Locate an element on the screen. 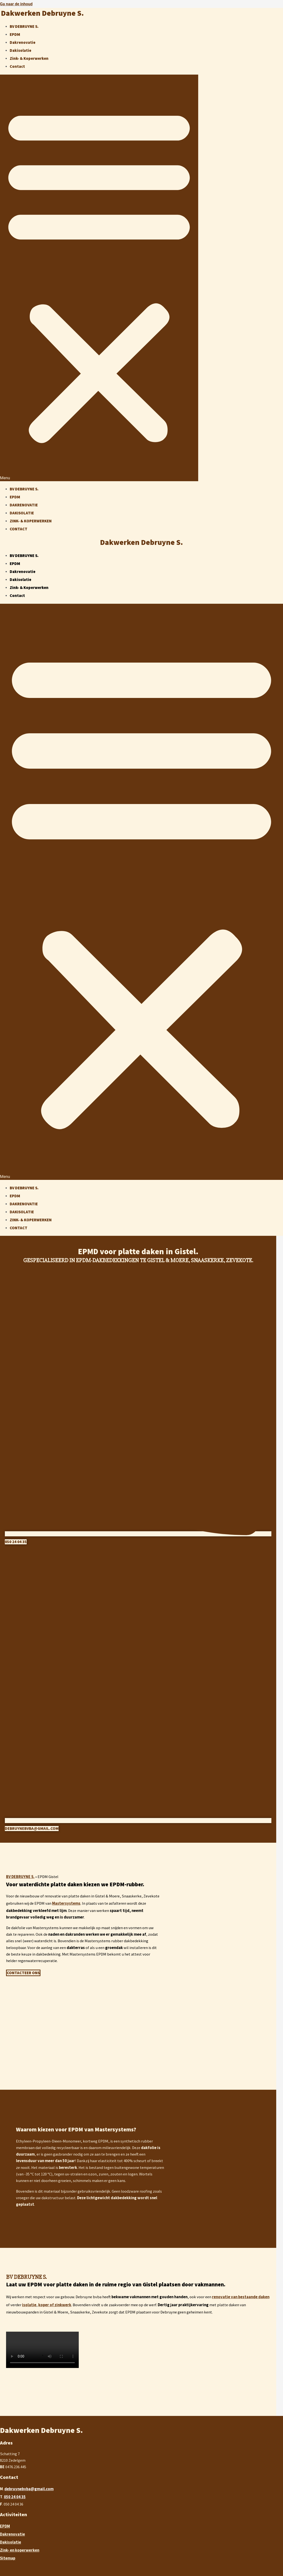 The image size is (283, 2576). renovatie van bestaande daken is located at coordinates (240, 2296).